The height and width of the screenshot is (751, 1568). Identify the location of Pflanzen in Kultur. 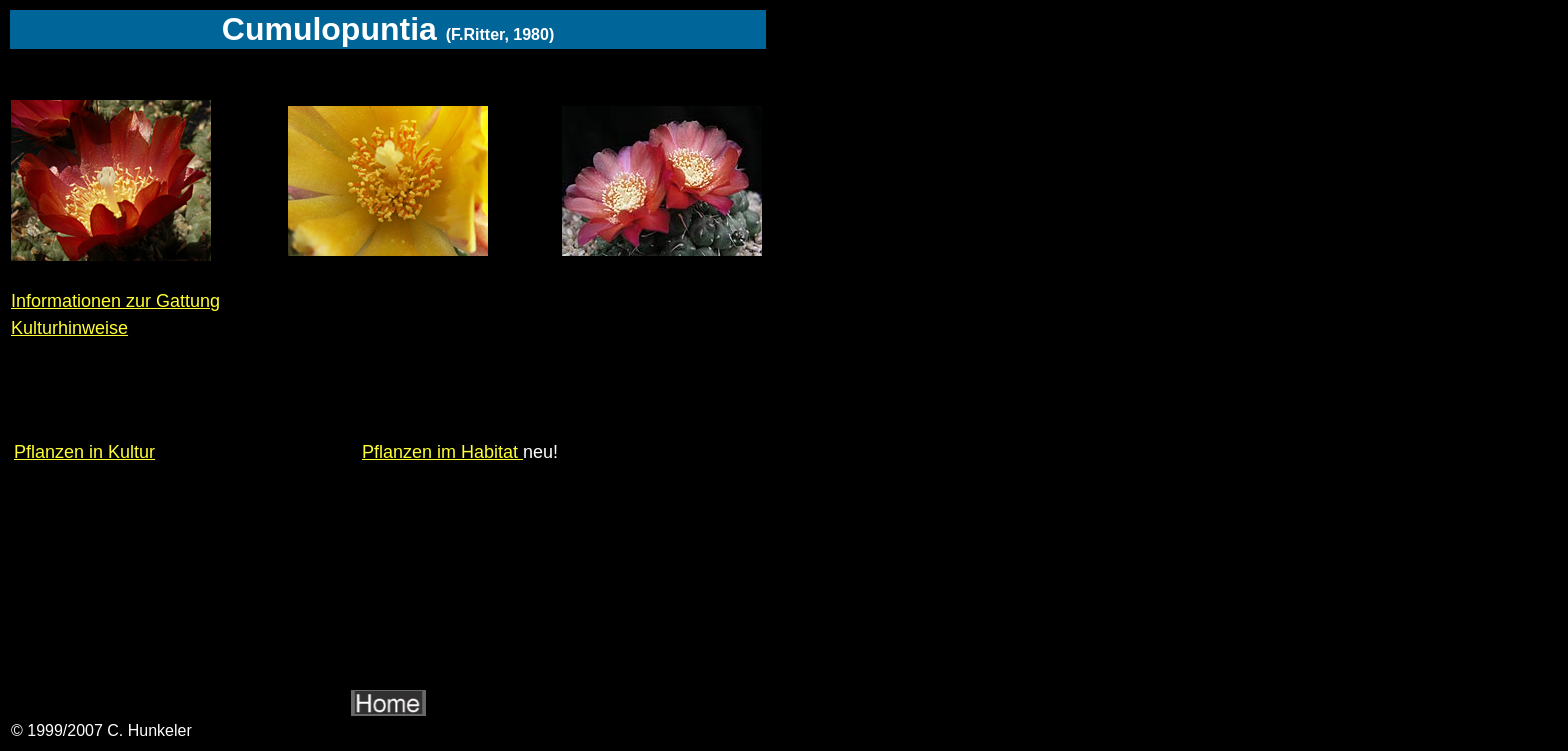
(84, 452).